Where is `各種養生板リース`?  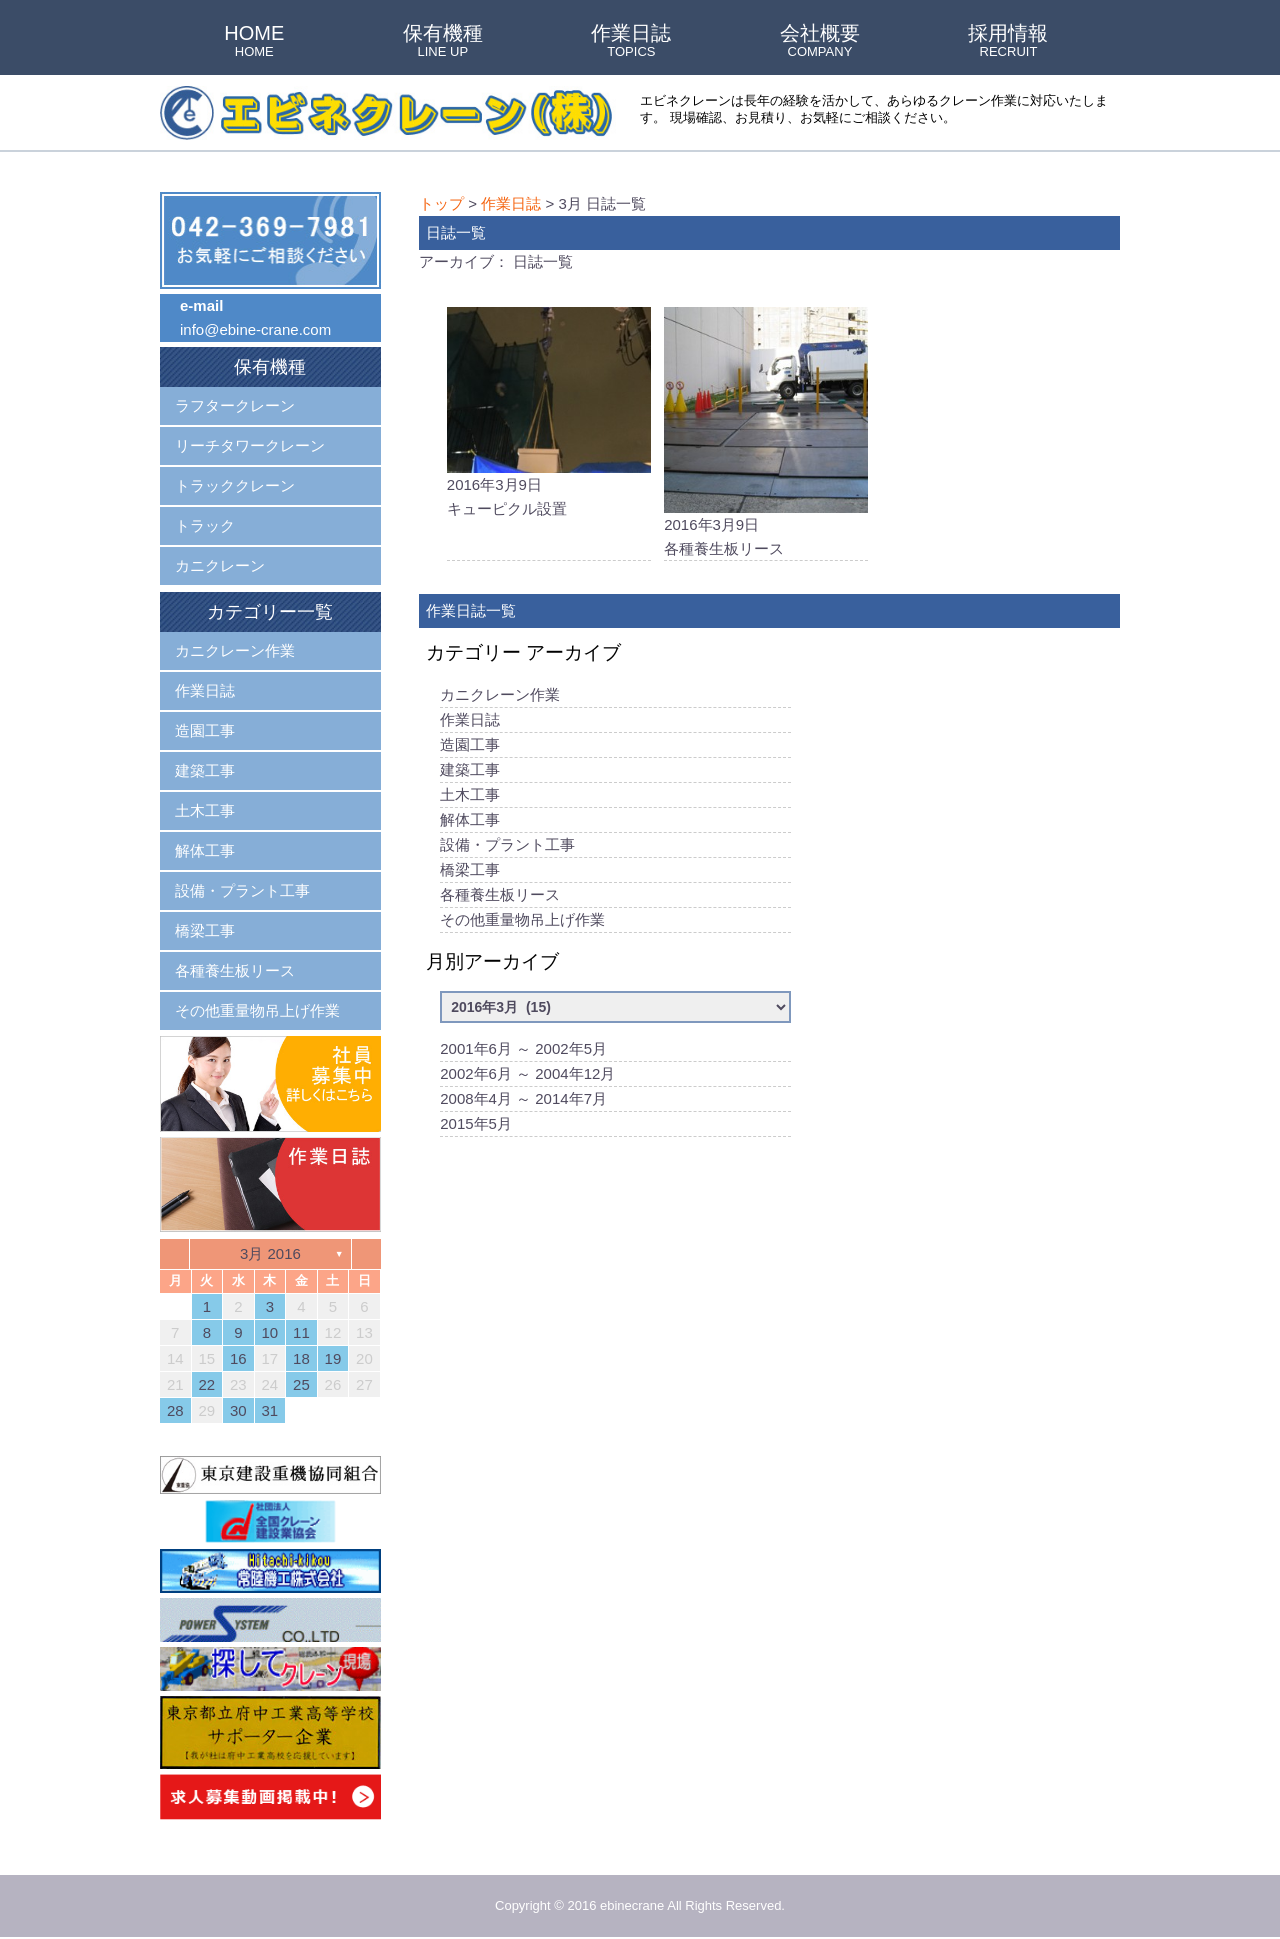 各種養生板リース is located at coordinates (500, 894).